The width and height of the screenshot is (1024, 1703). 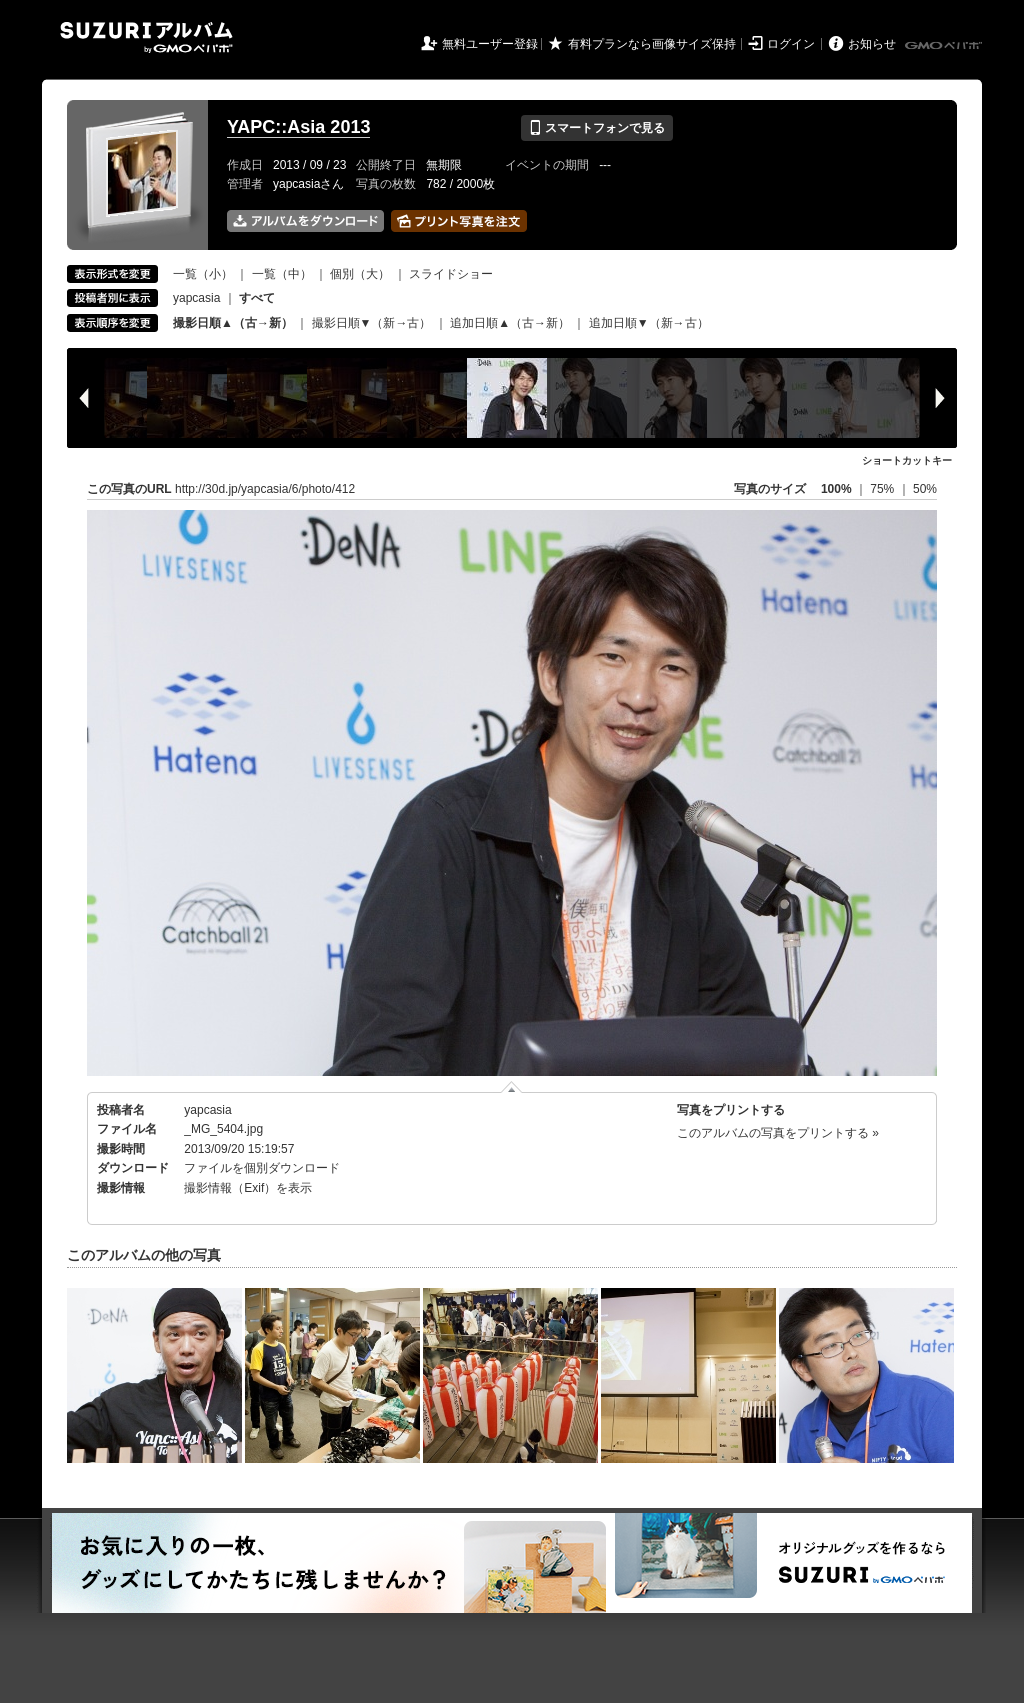 I want to click on 無料ユーザー登録, so click(x=490, y=44).